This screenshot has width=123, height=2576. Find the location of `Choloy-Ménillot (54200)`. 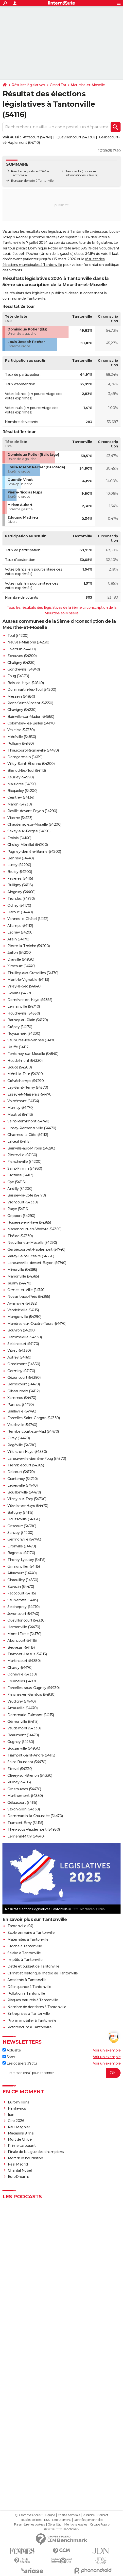

Choloy-Ménillot (54200) is located at coordinates (27, 844).